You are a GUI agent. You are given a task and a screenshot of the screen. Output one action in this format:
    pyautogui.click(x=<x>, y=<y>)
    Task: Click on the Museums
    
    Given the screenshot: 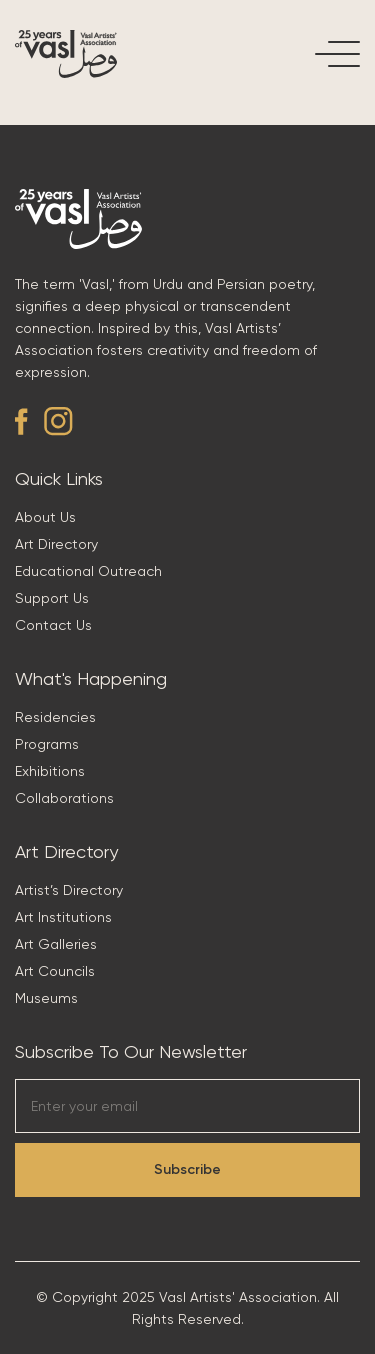 What is the action you would take?
    pyautogui.click(x=46, y=998)
    